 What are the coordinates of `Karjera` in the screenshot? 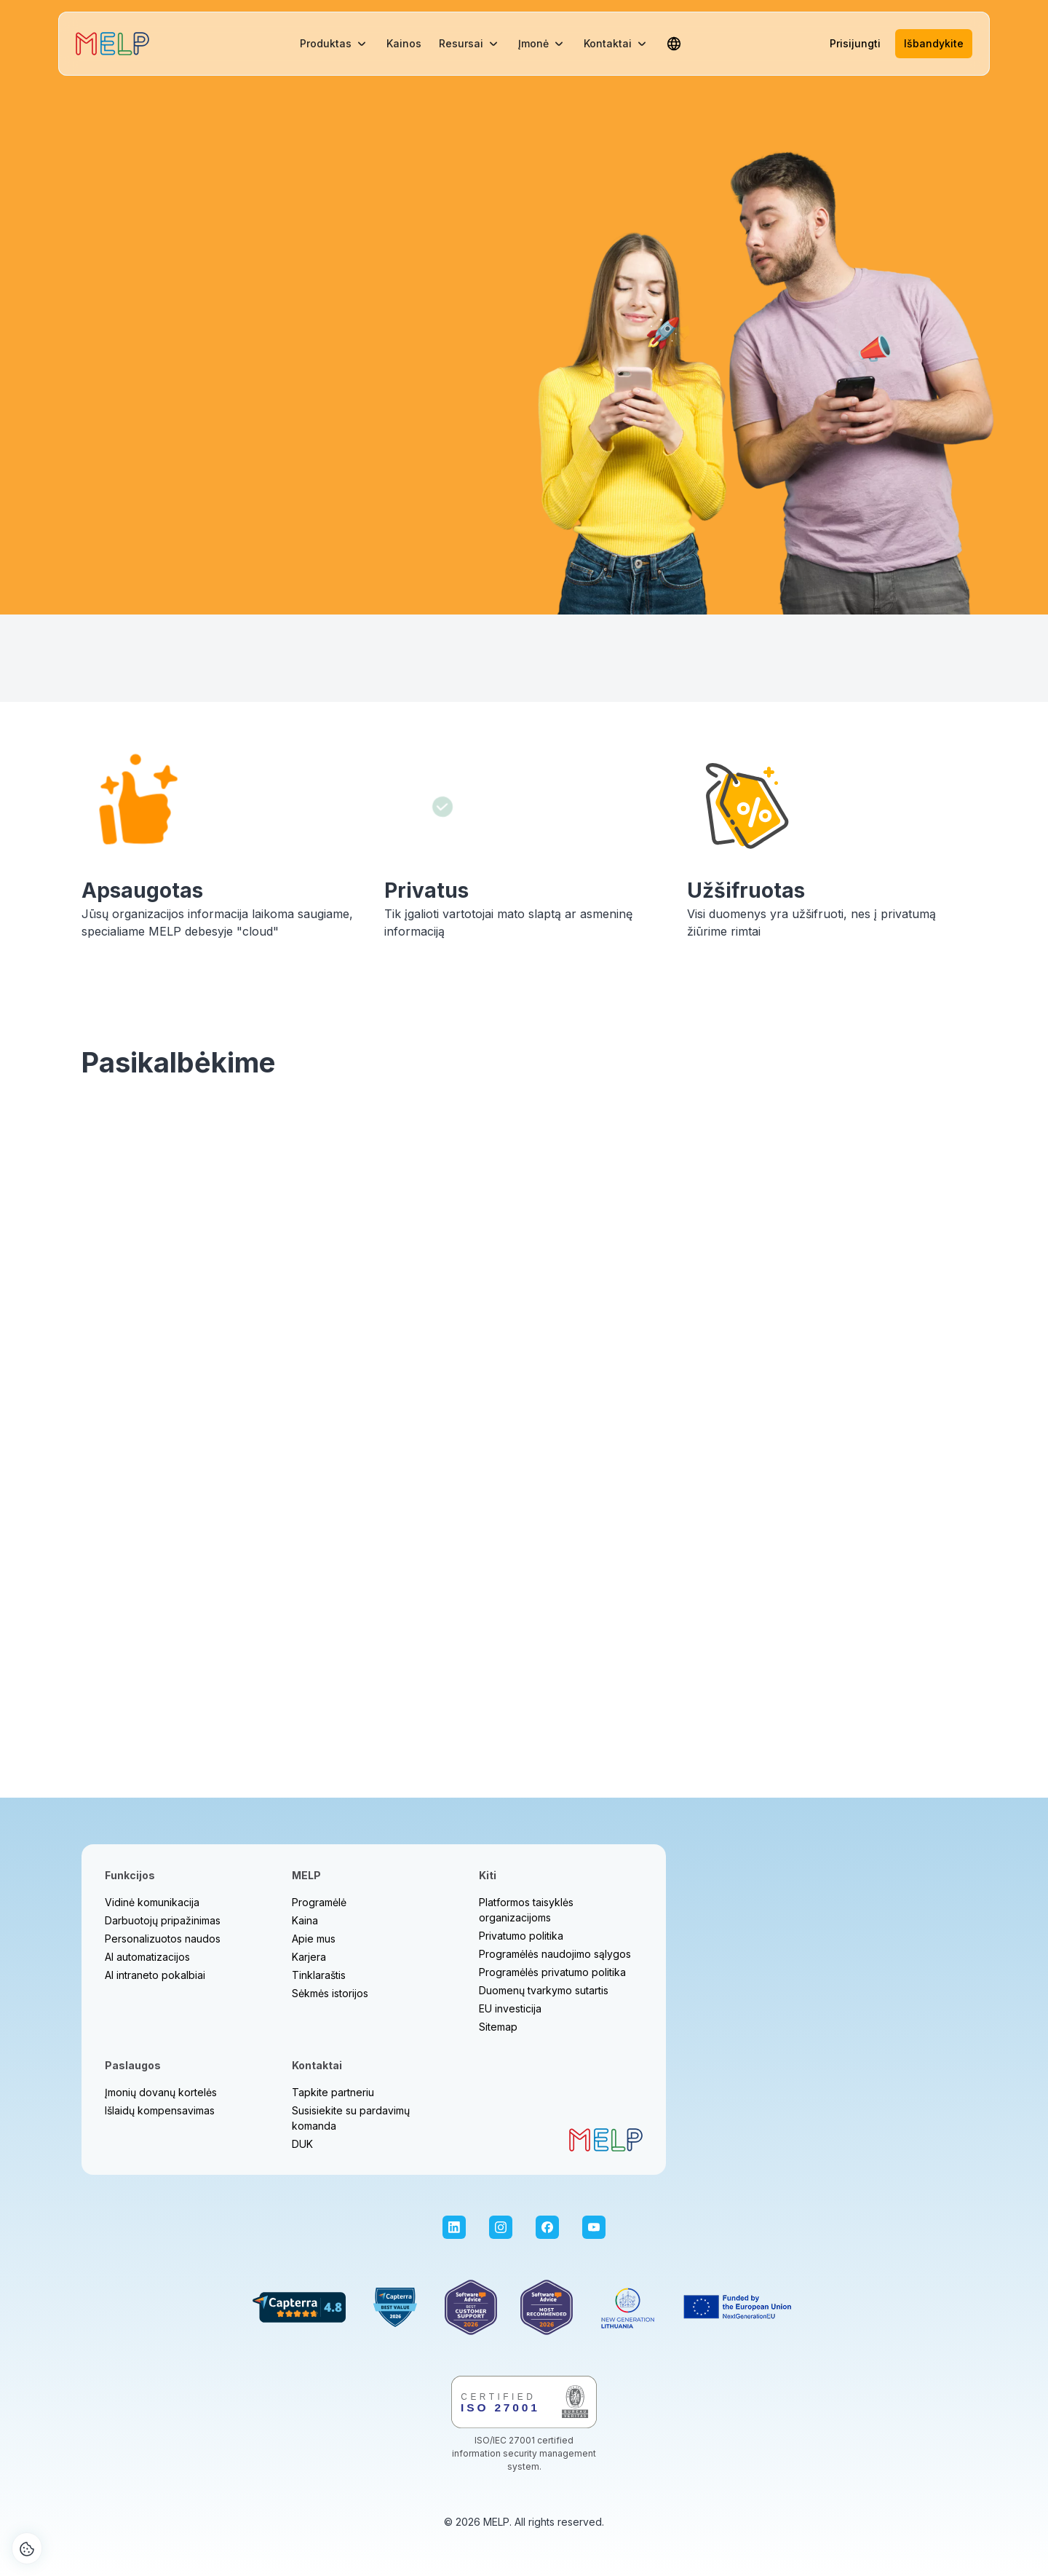 It's located at (309, 1957).